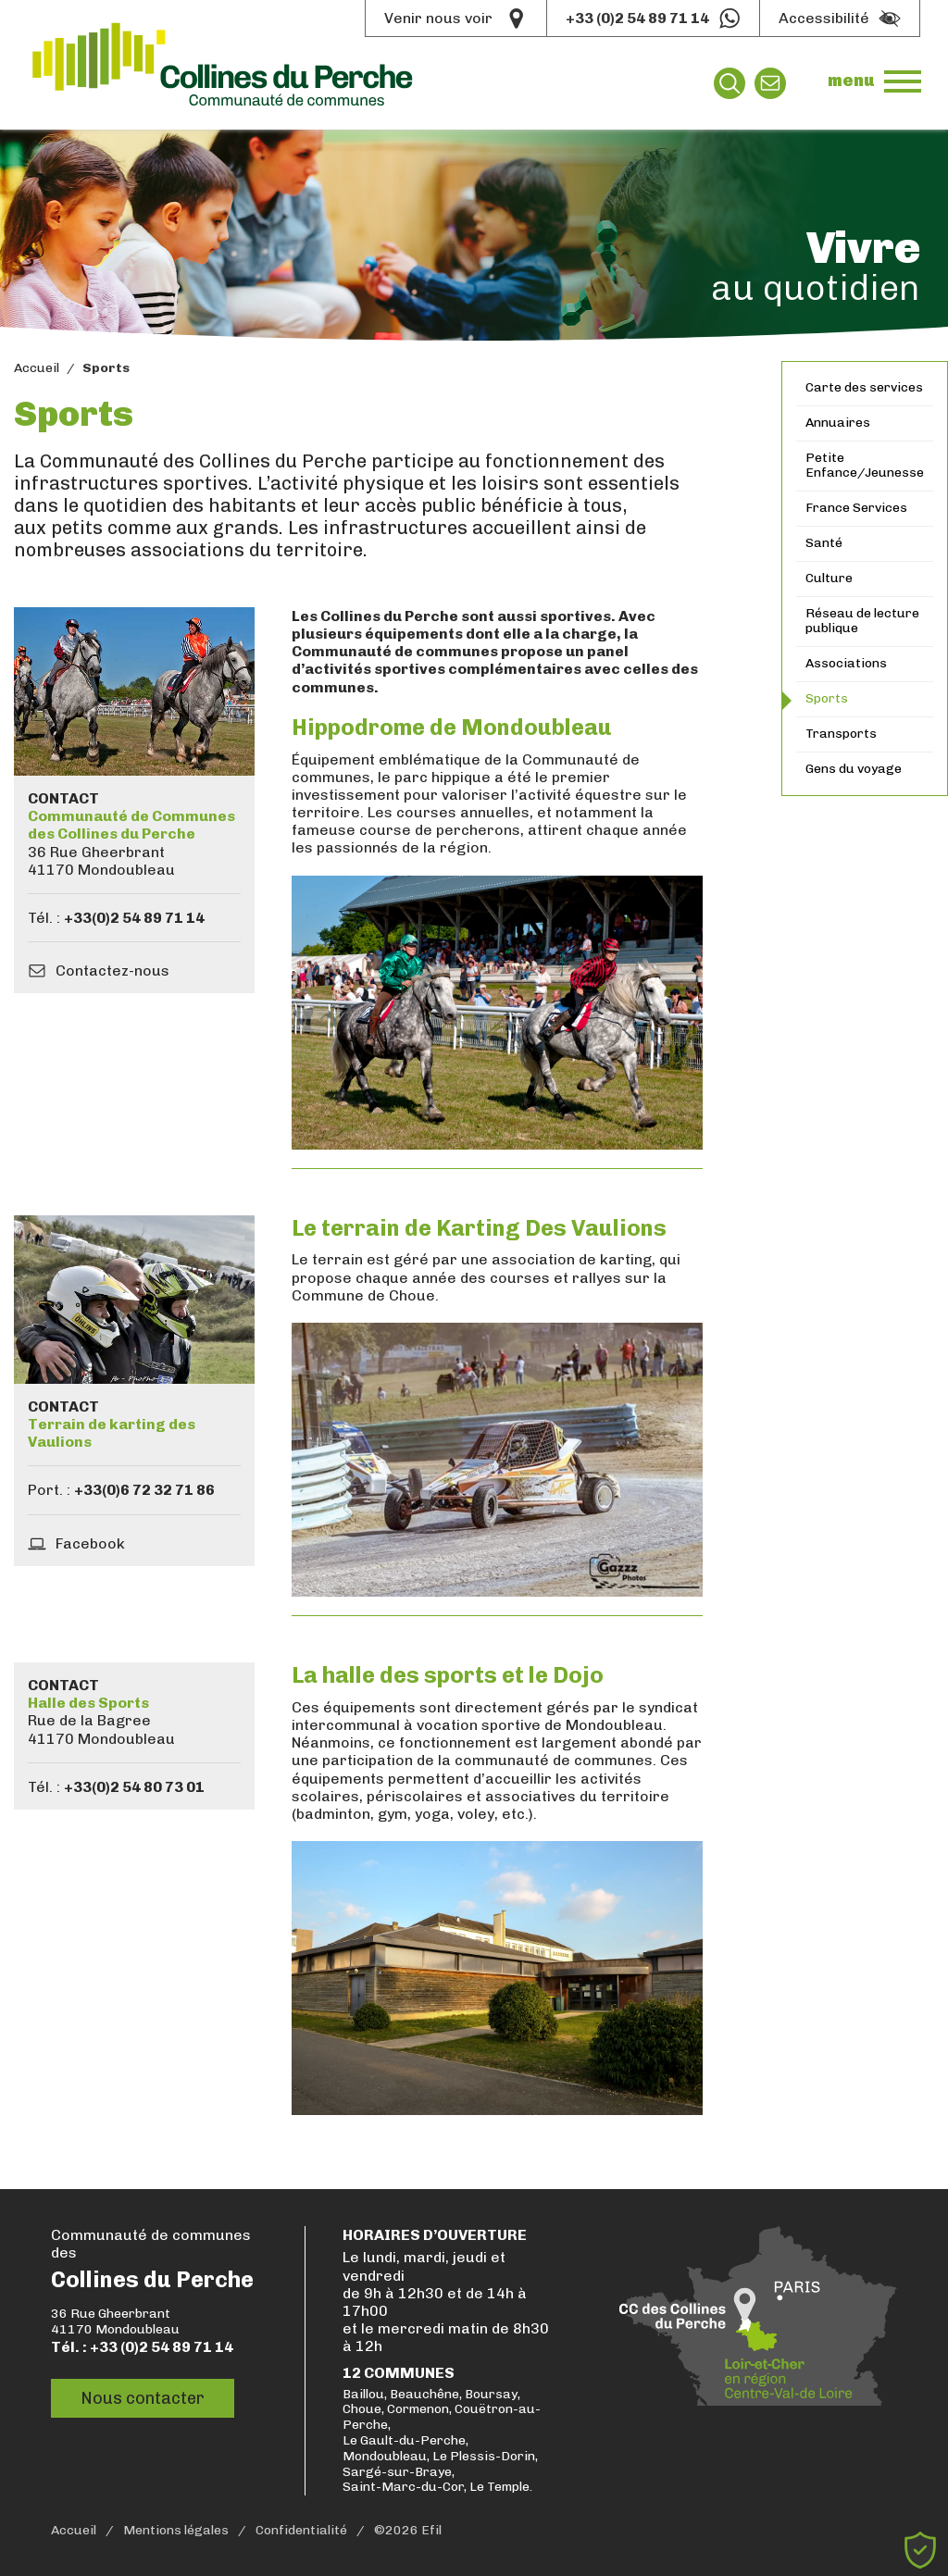 The image size is (948, 2576). Describe the element at coordinates (823, 543) in the screenshot. I see `Santé` at that location.